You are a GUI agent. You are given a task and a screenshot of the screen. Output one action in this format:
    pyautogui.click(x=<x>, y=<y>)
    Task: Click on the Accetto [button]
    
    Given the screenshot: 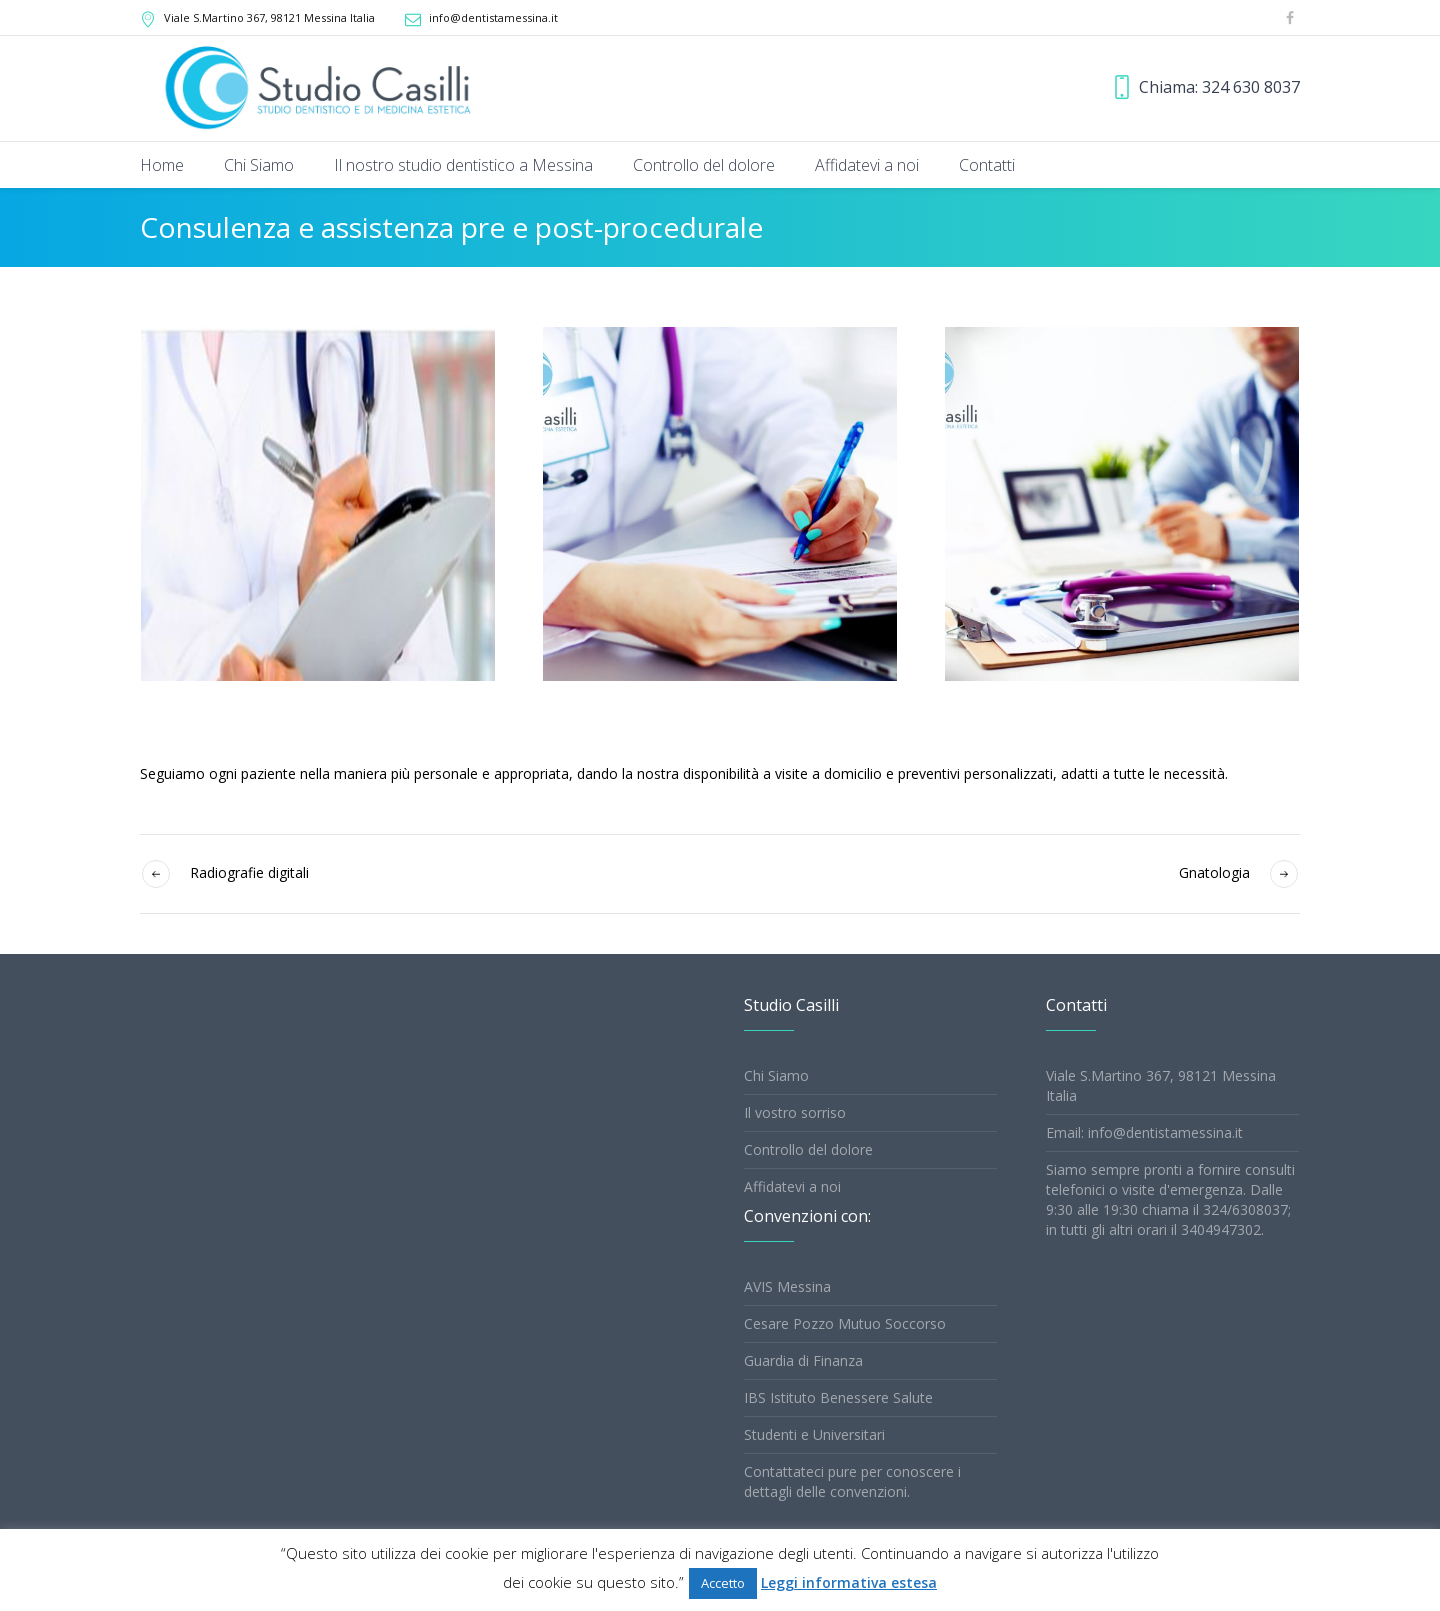 What is the action you would take?
    pyautogui.click(x=723, y=1583)
    